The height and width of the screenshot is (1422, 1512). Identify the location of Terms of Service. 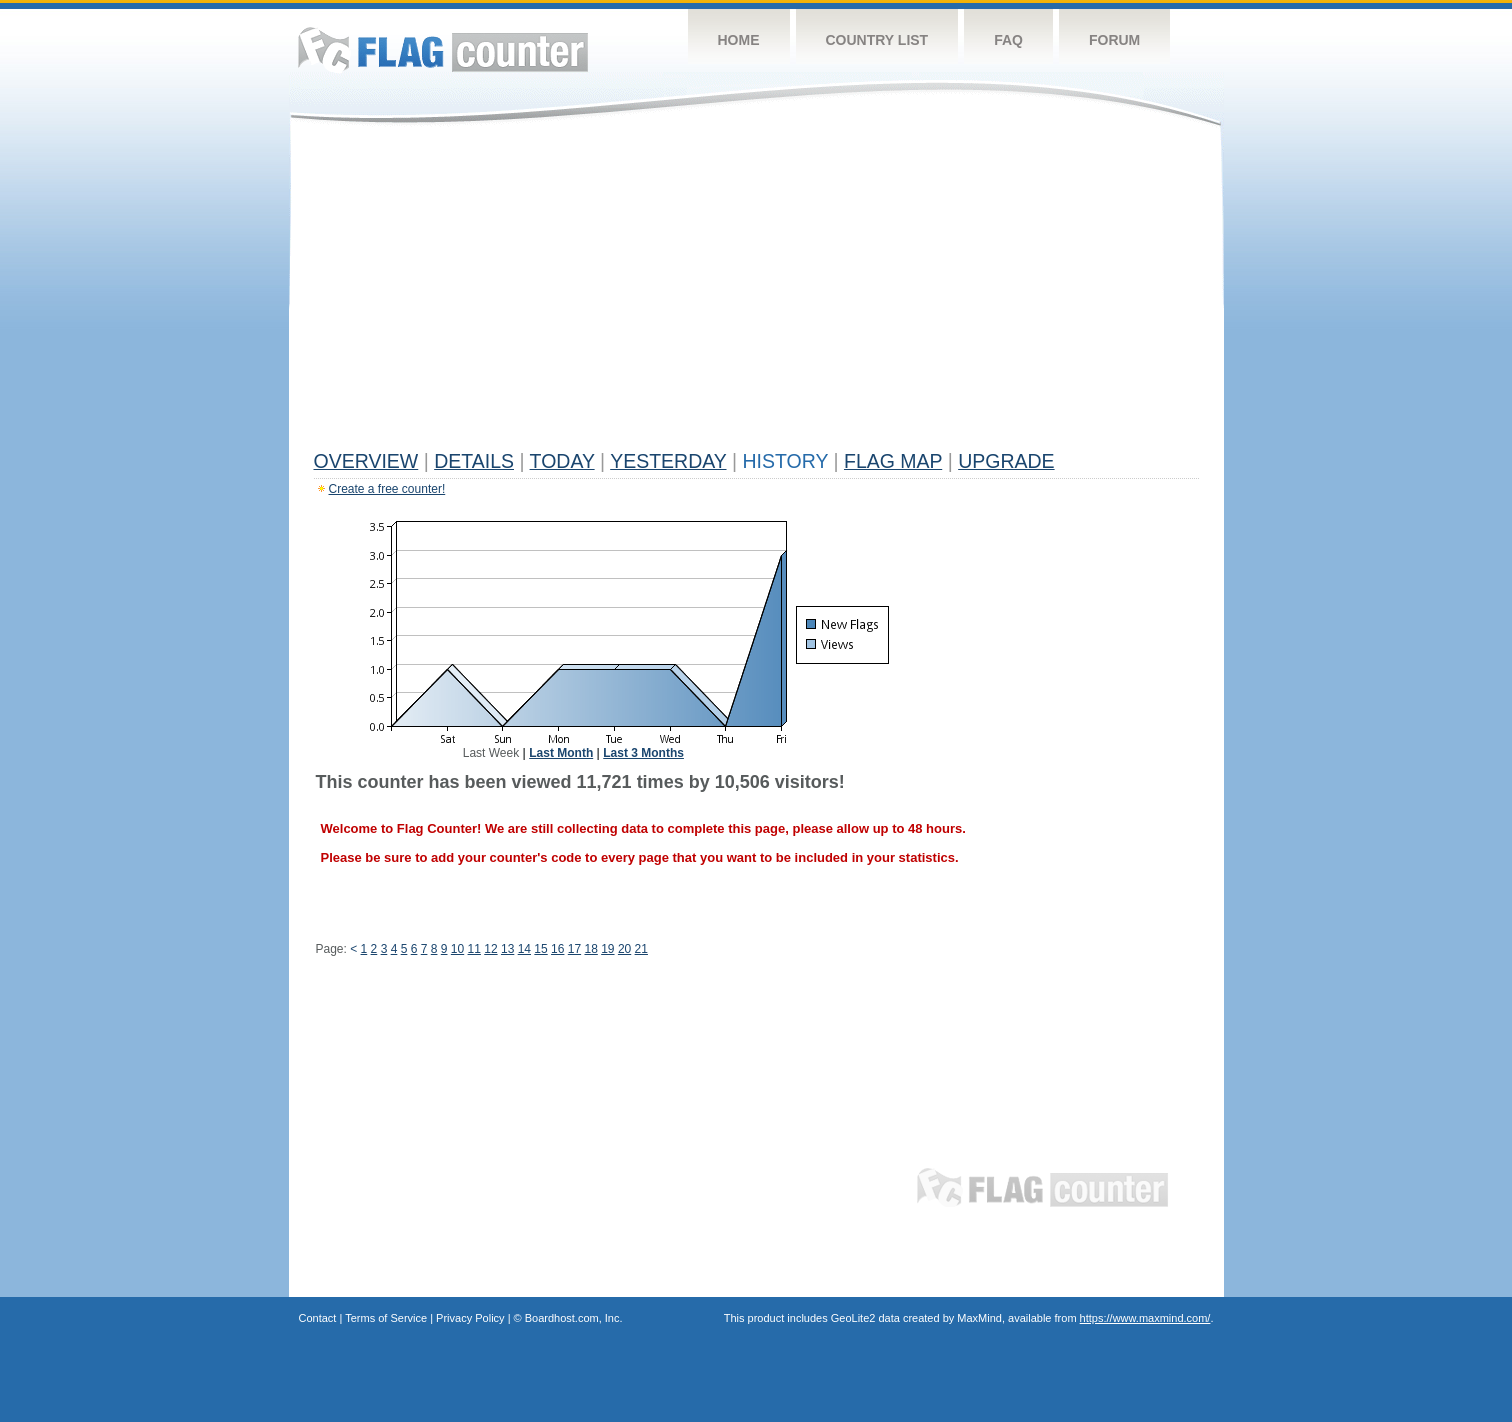
(386, 1318).